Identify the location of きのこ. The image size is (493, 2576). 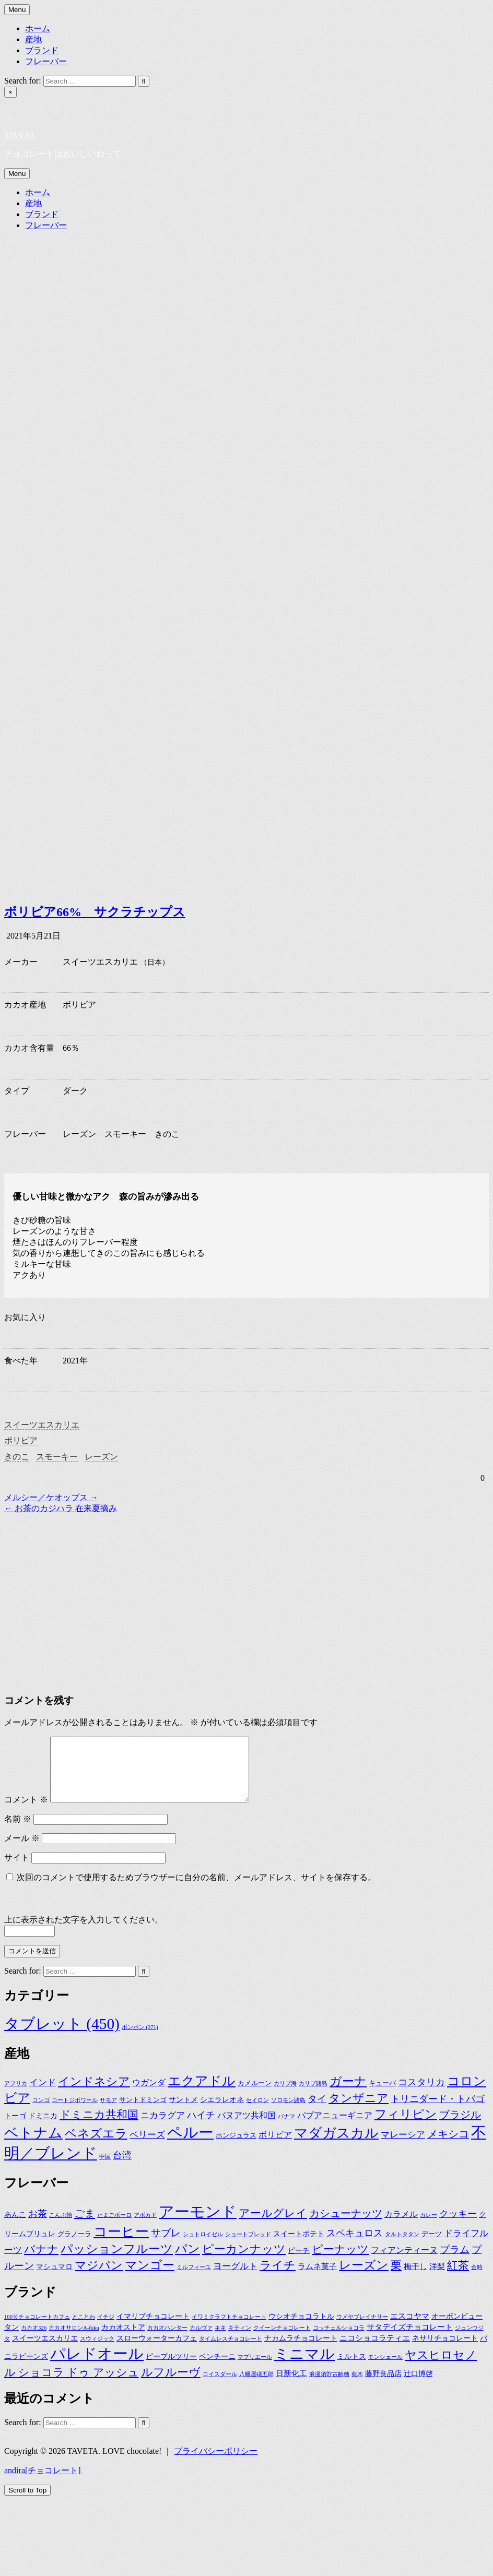
(16, 1456).